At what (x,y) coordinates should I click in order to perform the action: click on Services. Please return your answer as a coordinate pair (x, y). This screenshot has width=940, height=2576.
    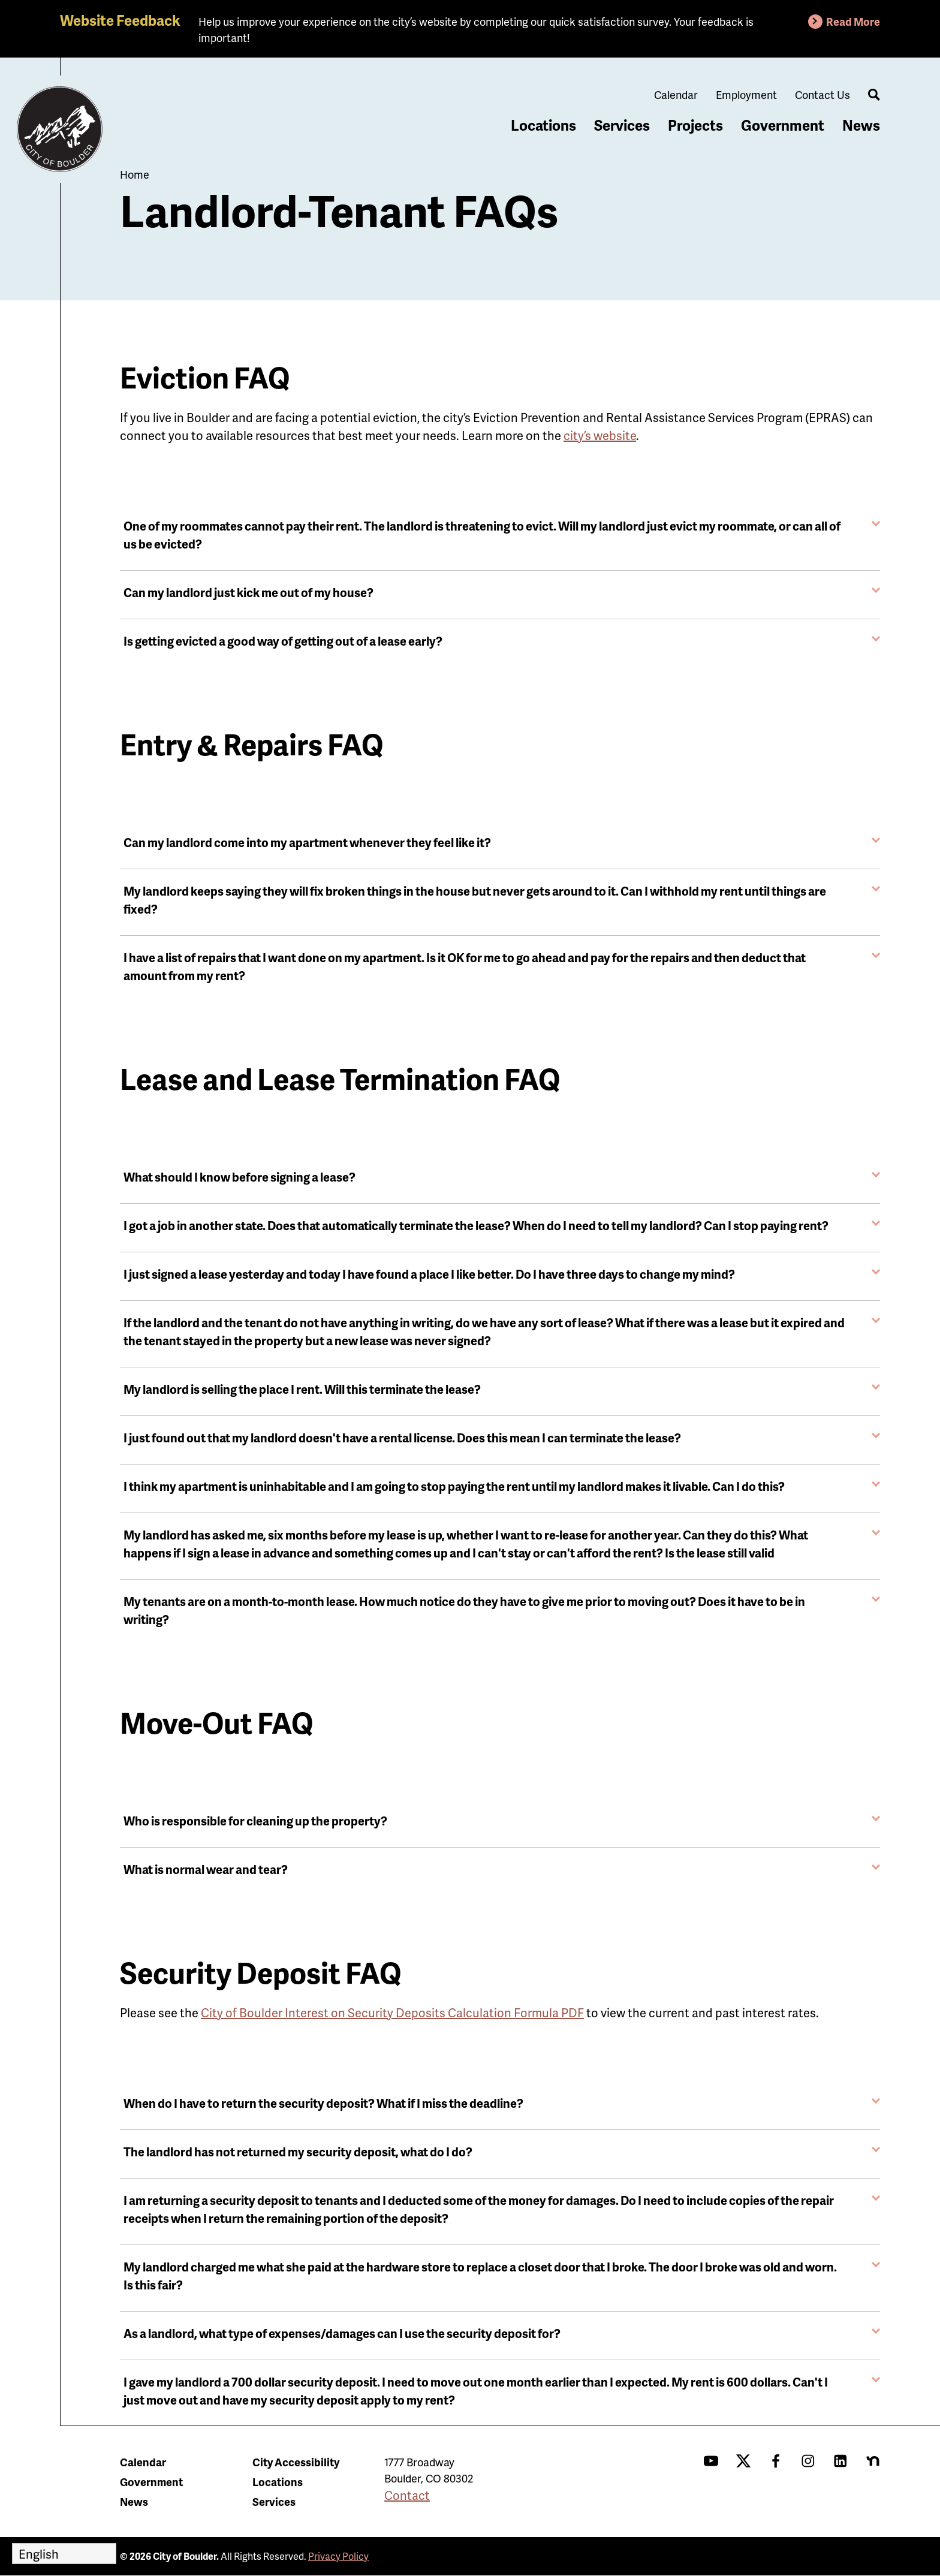
    Looking at the image, I should click on (622, 125).